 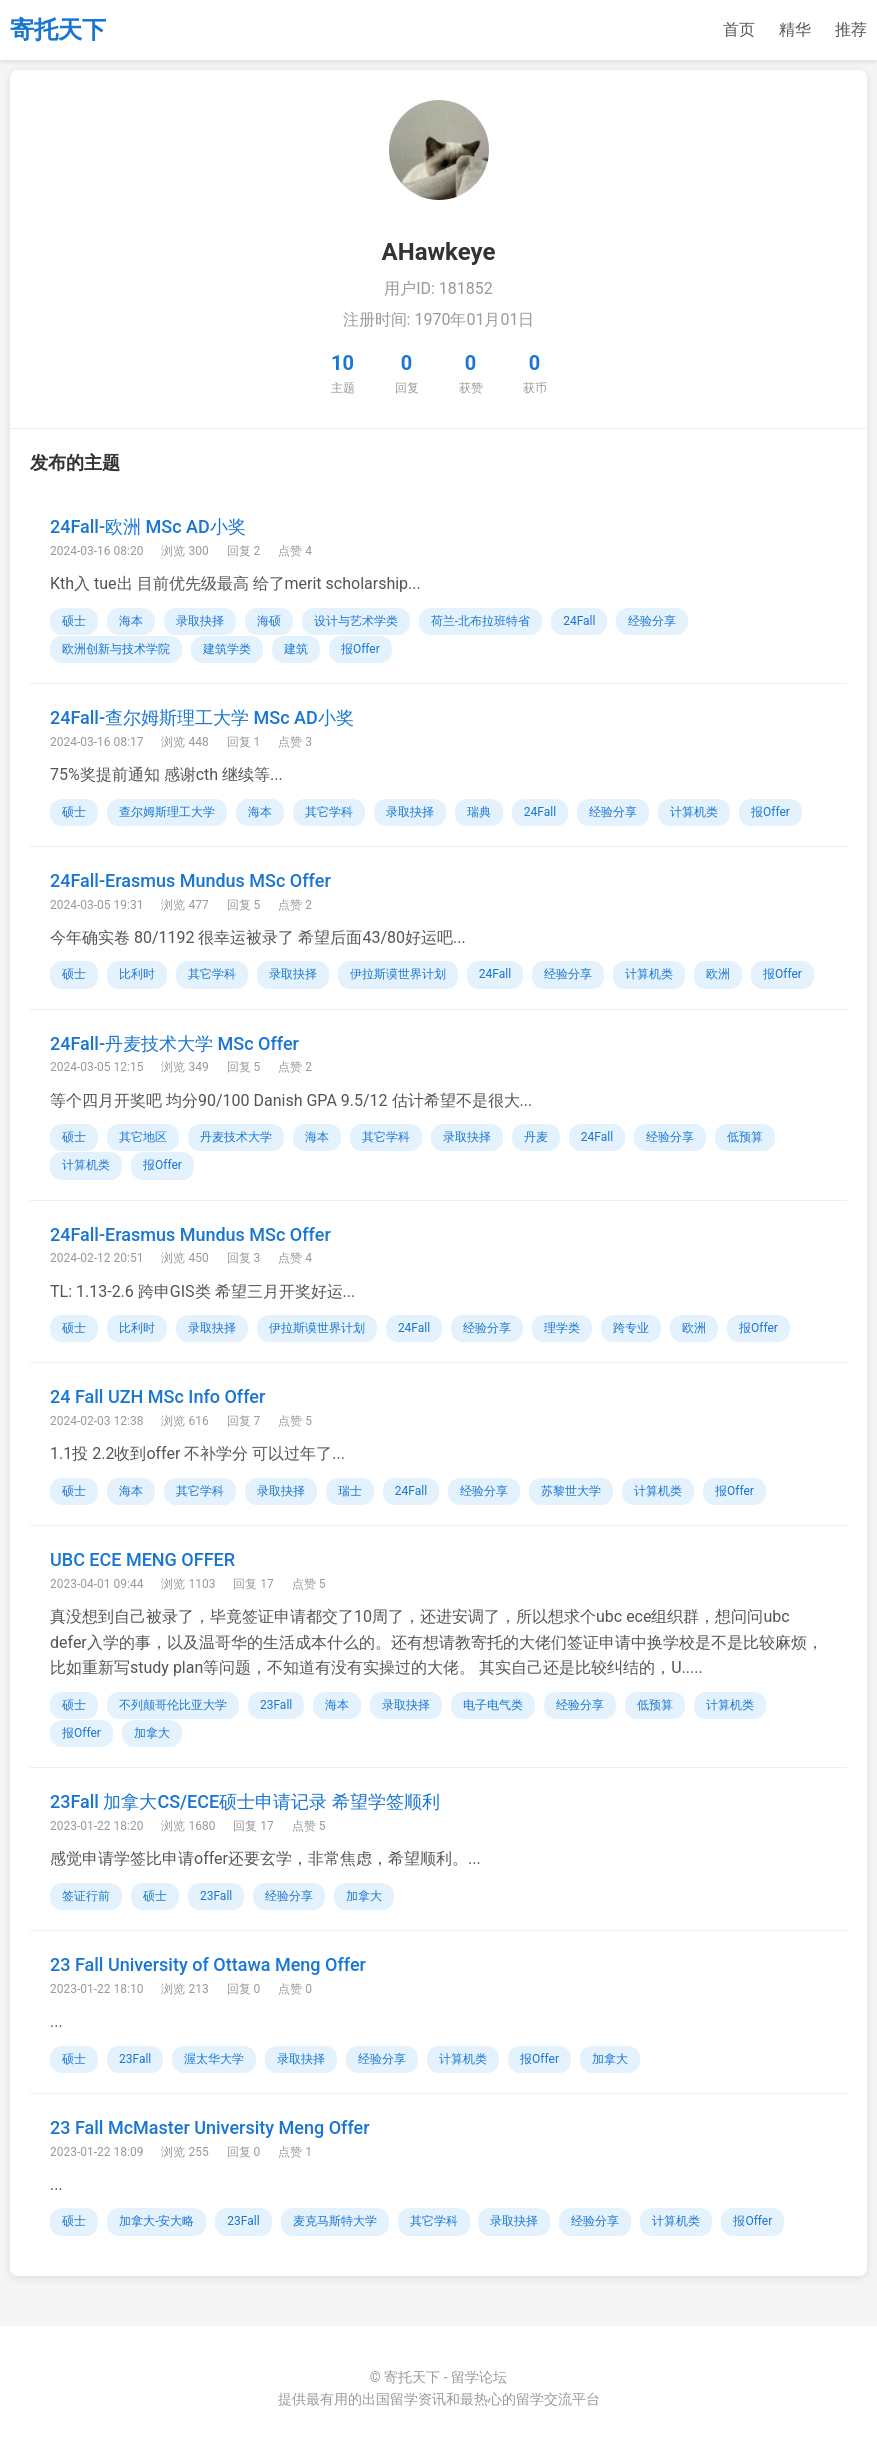 What do you see at coordinates (795, 29) in the screenshot?
I see `精华` at bounding box center [795, 29].